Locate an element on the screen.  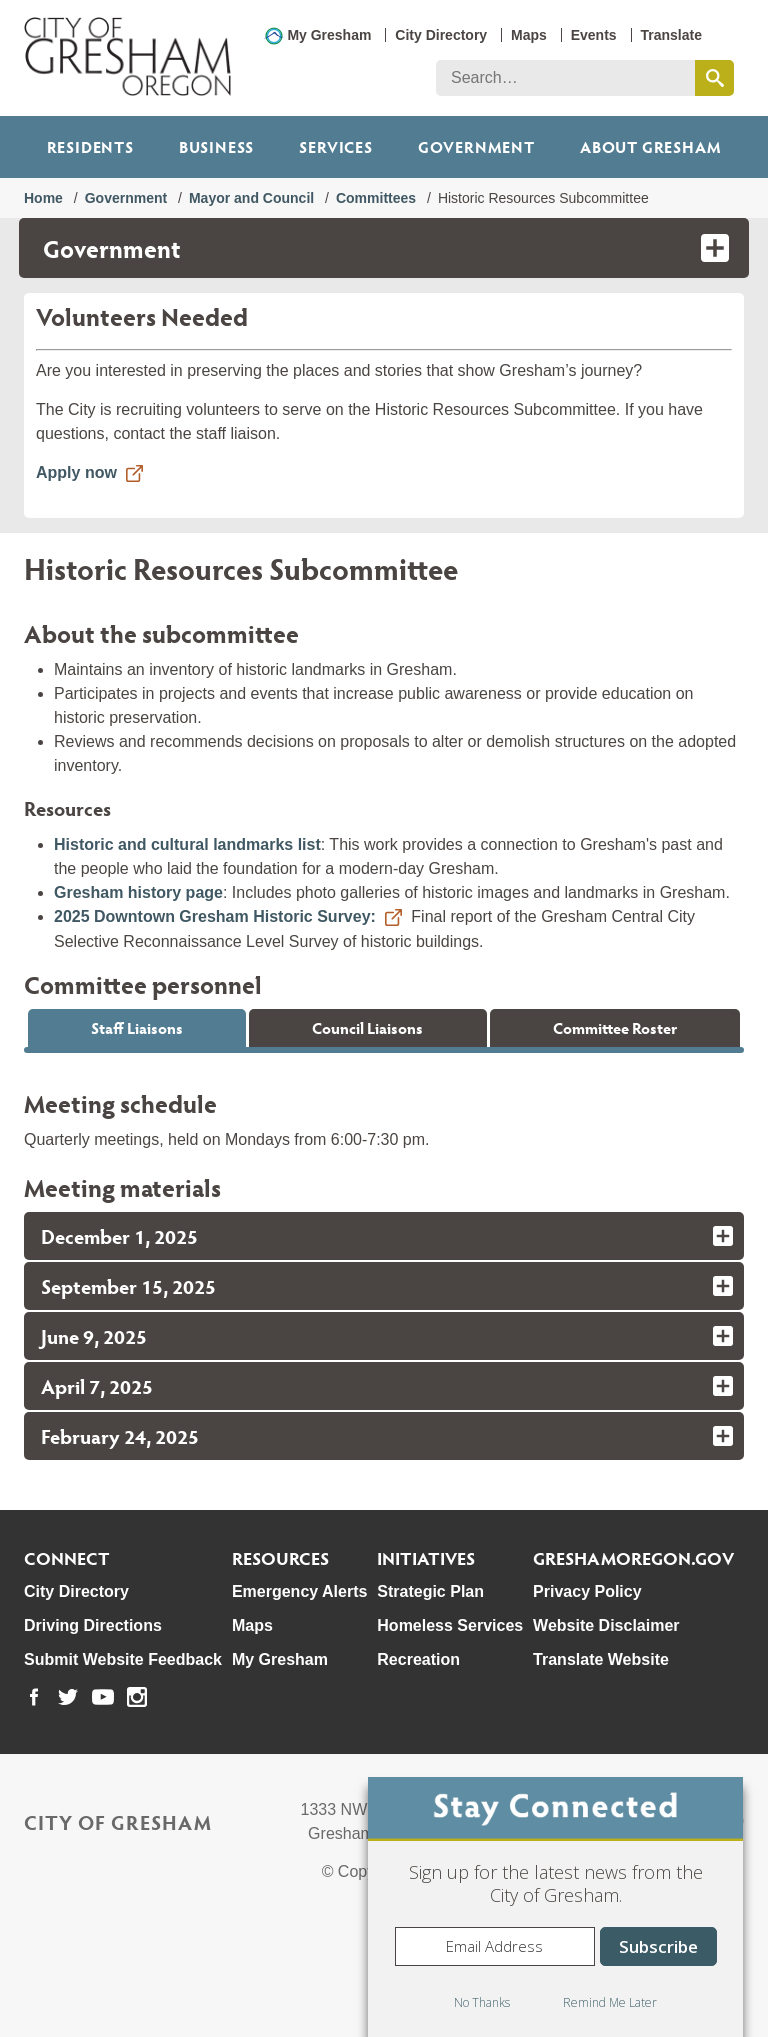
[search this website] is located at coordinates (714, 78).